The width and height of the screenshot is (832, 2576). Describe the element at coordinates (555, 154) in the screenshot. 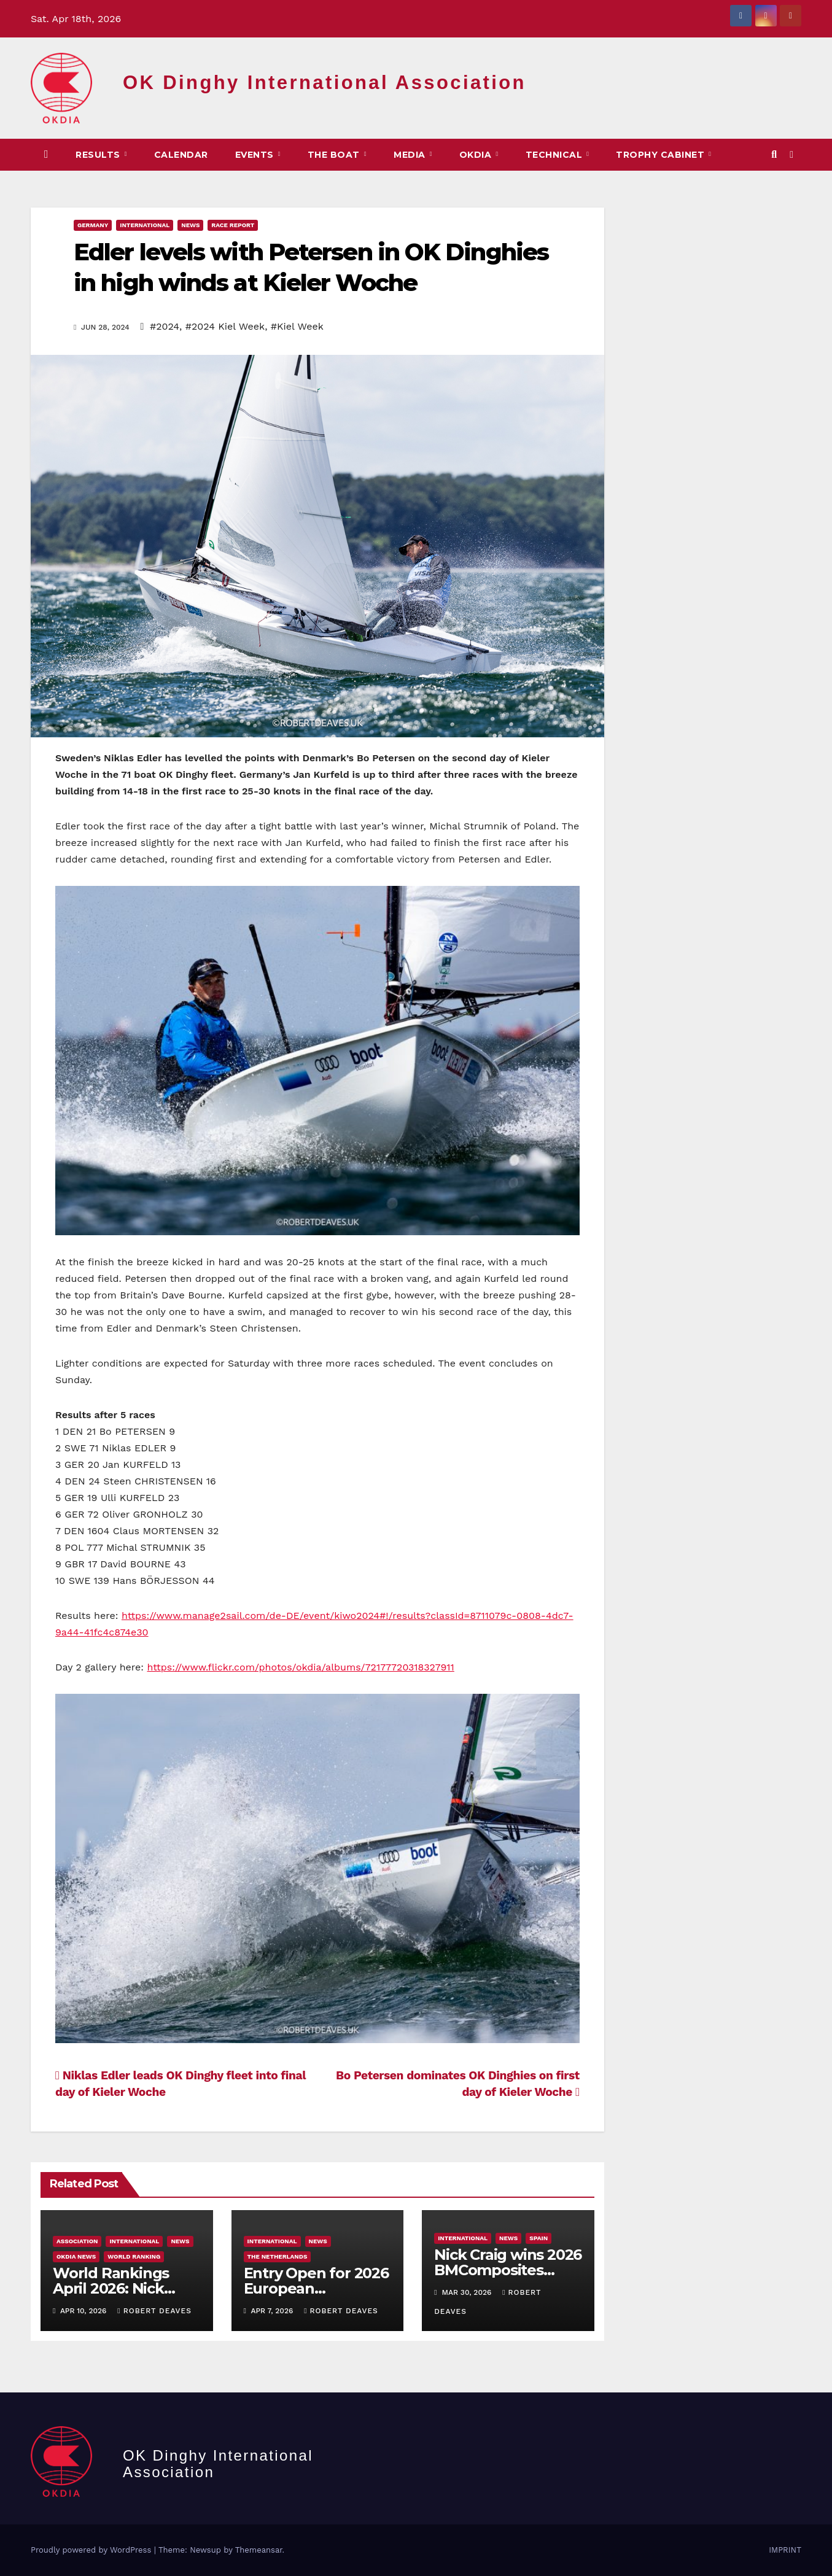

I see `TECHNICAL` at that location.